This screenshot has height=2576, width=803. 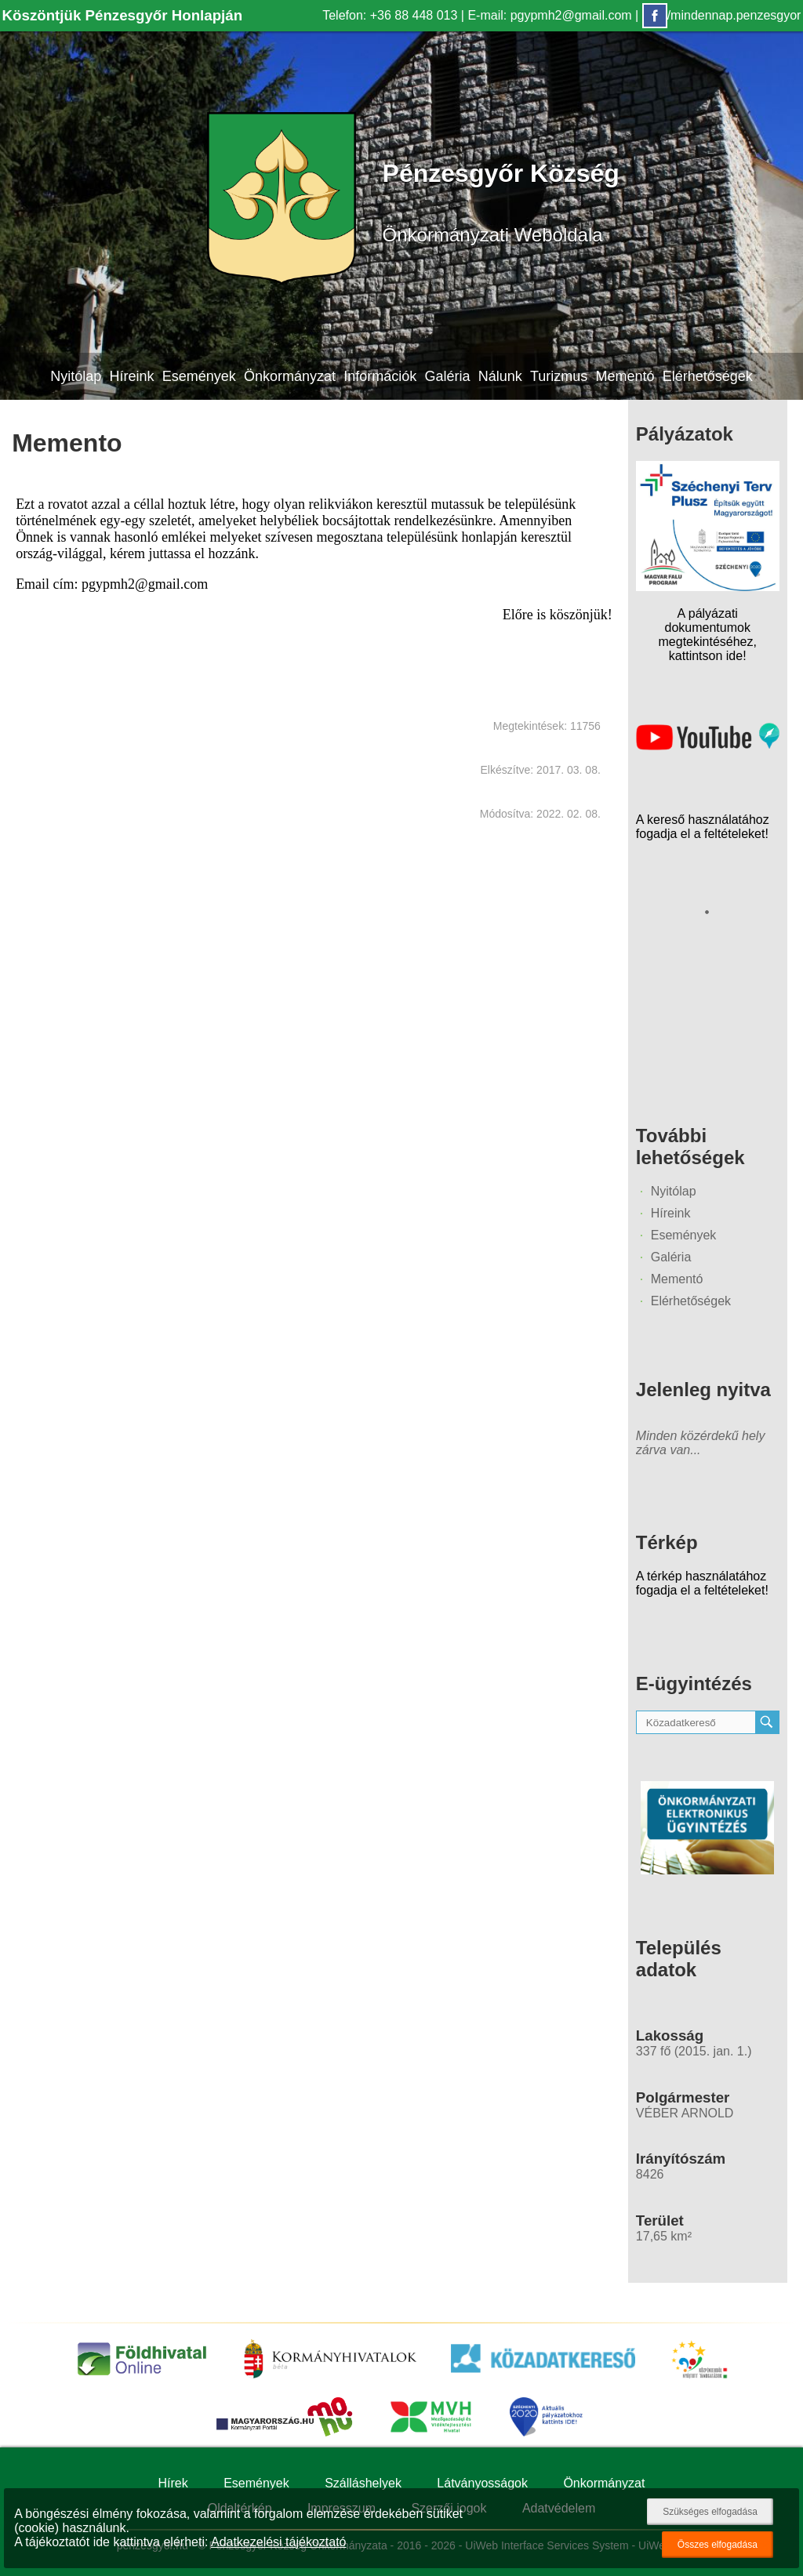 What do you see at coordinates (558, 376) in the screenshot?
I see `Turizmus` at bounding box center [558, 376].